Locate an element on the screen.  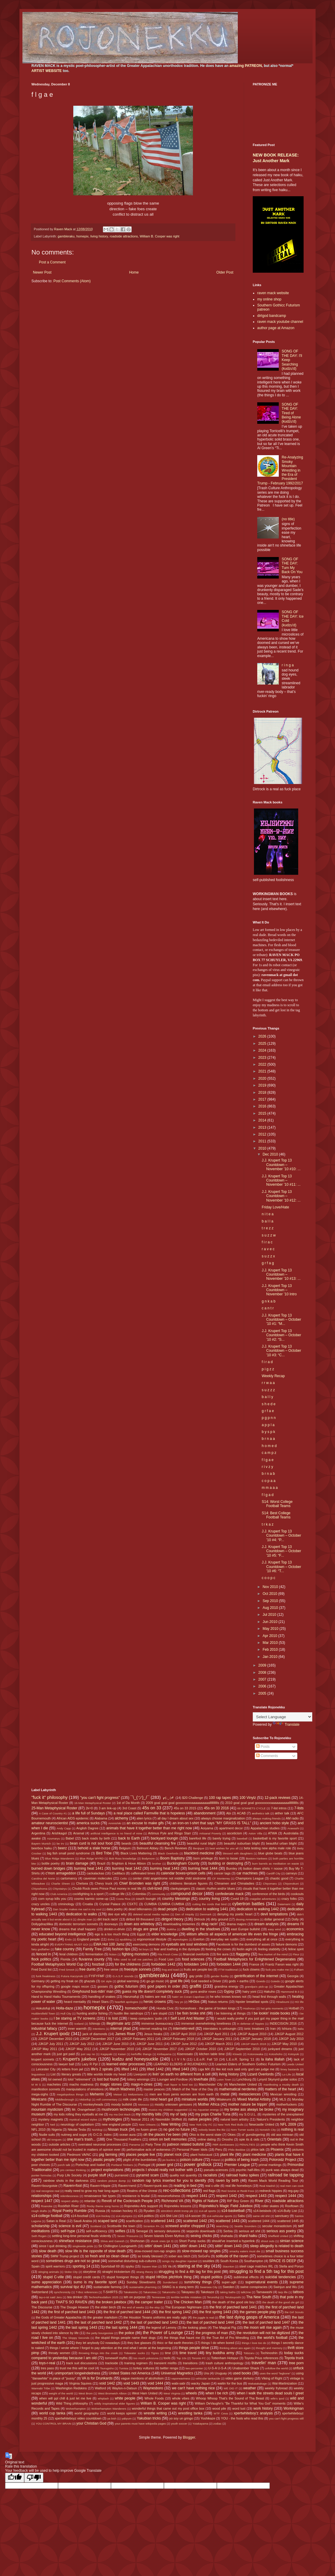
Germany is located at coordinates (38, 1981).